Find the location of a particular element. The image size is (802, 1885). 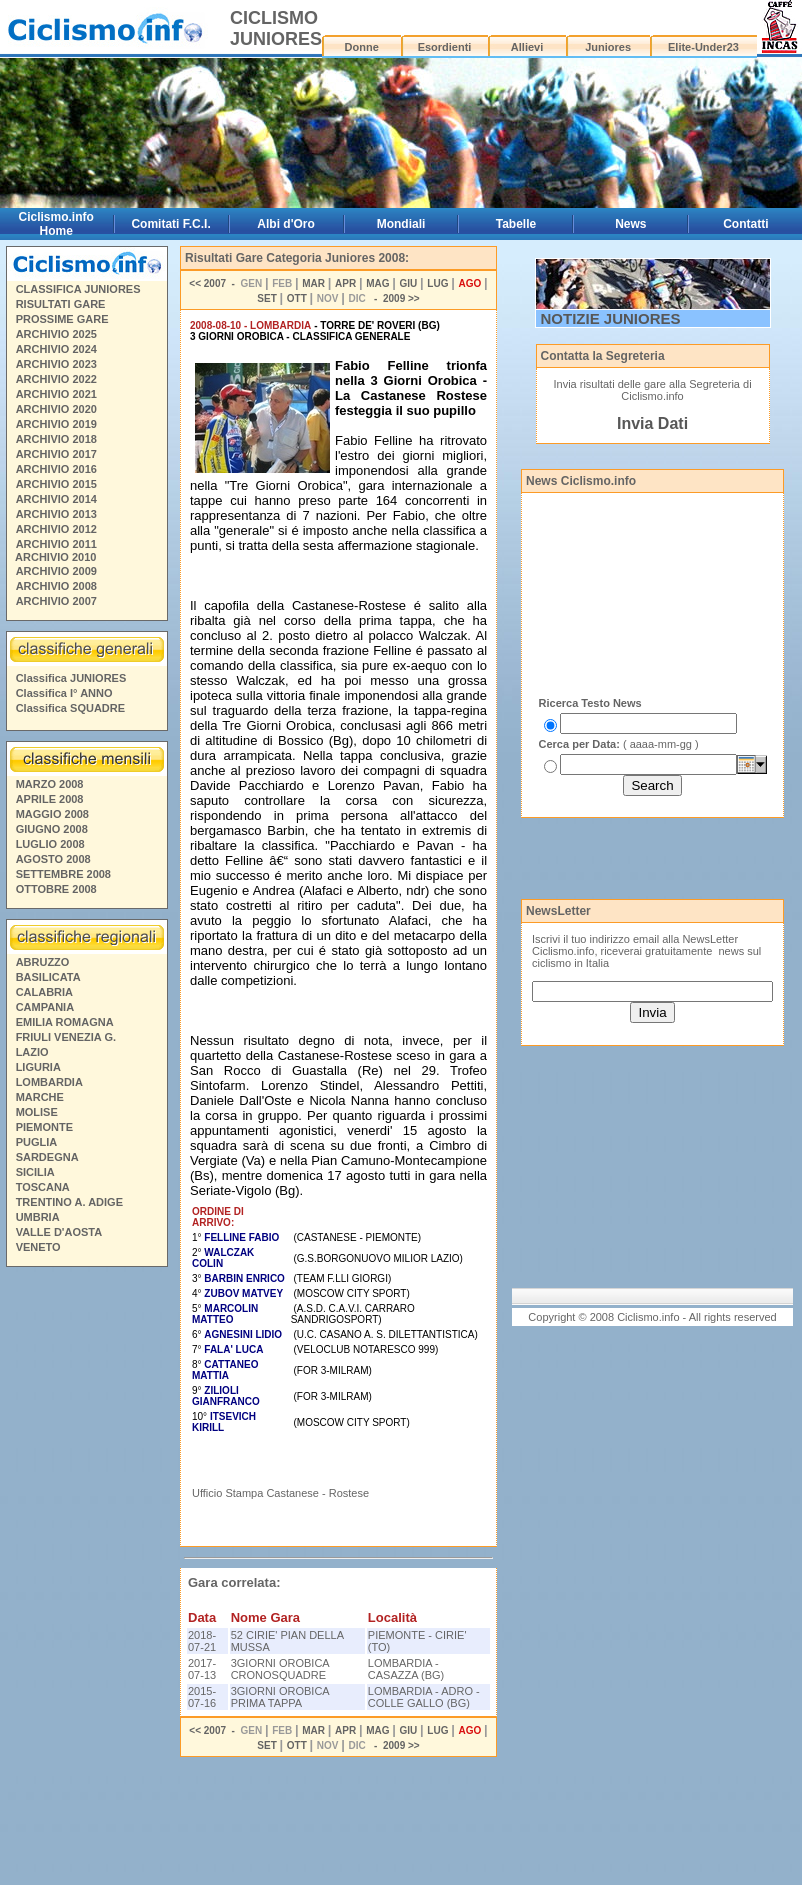

ARCHIVIO 2017 is located at coordinates (56, 454).